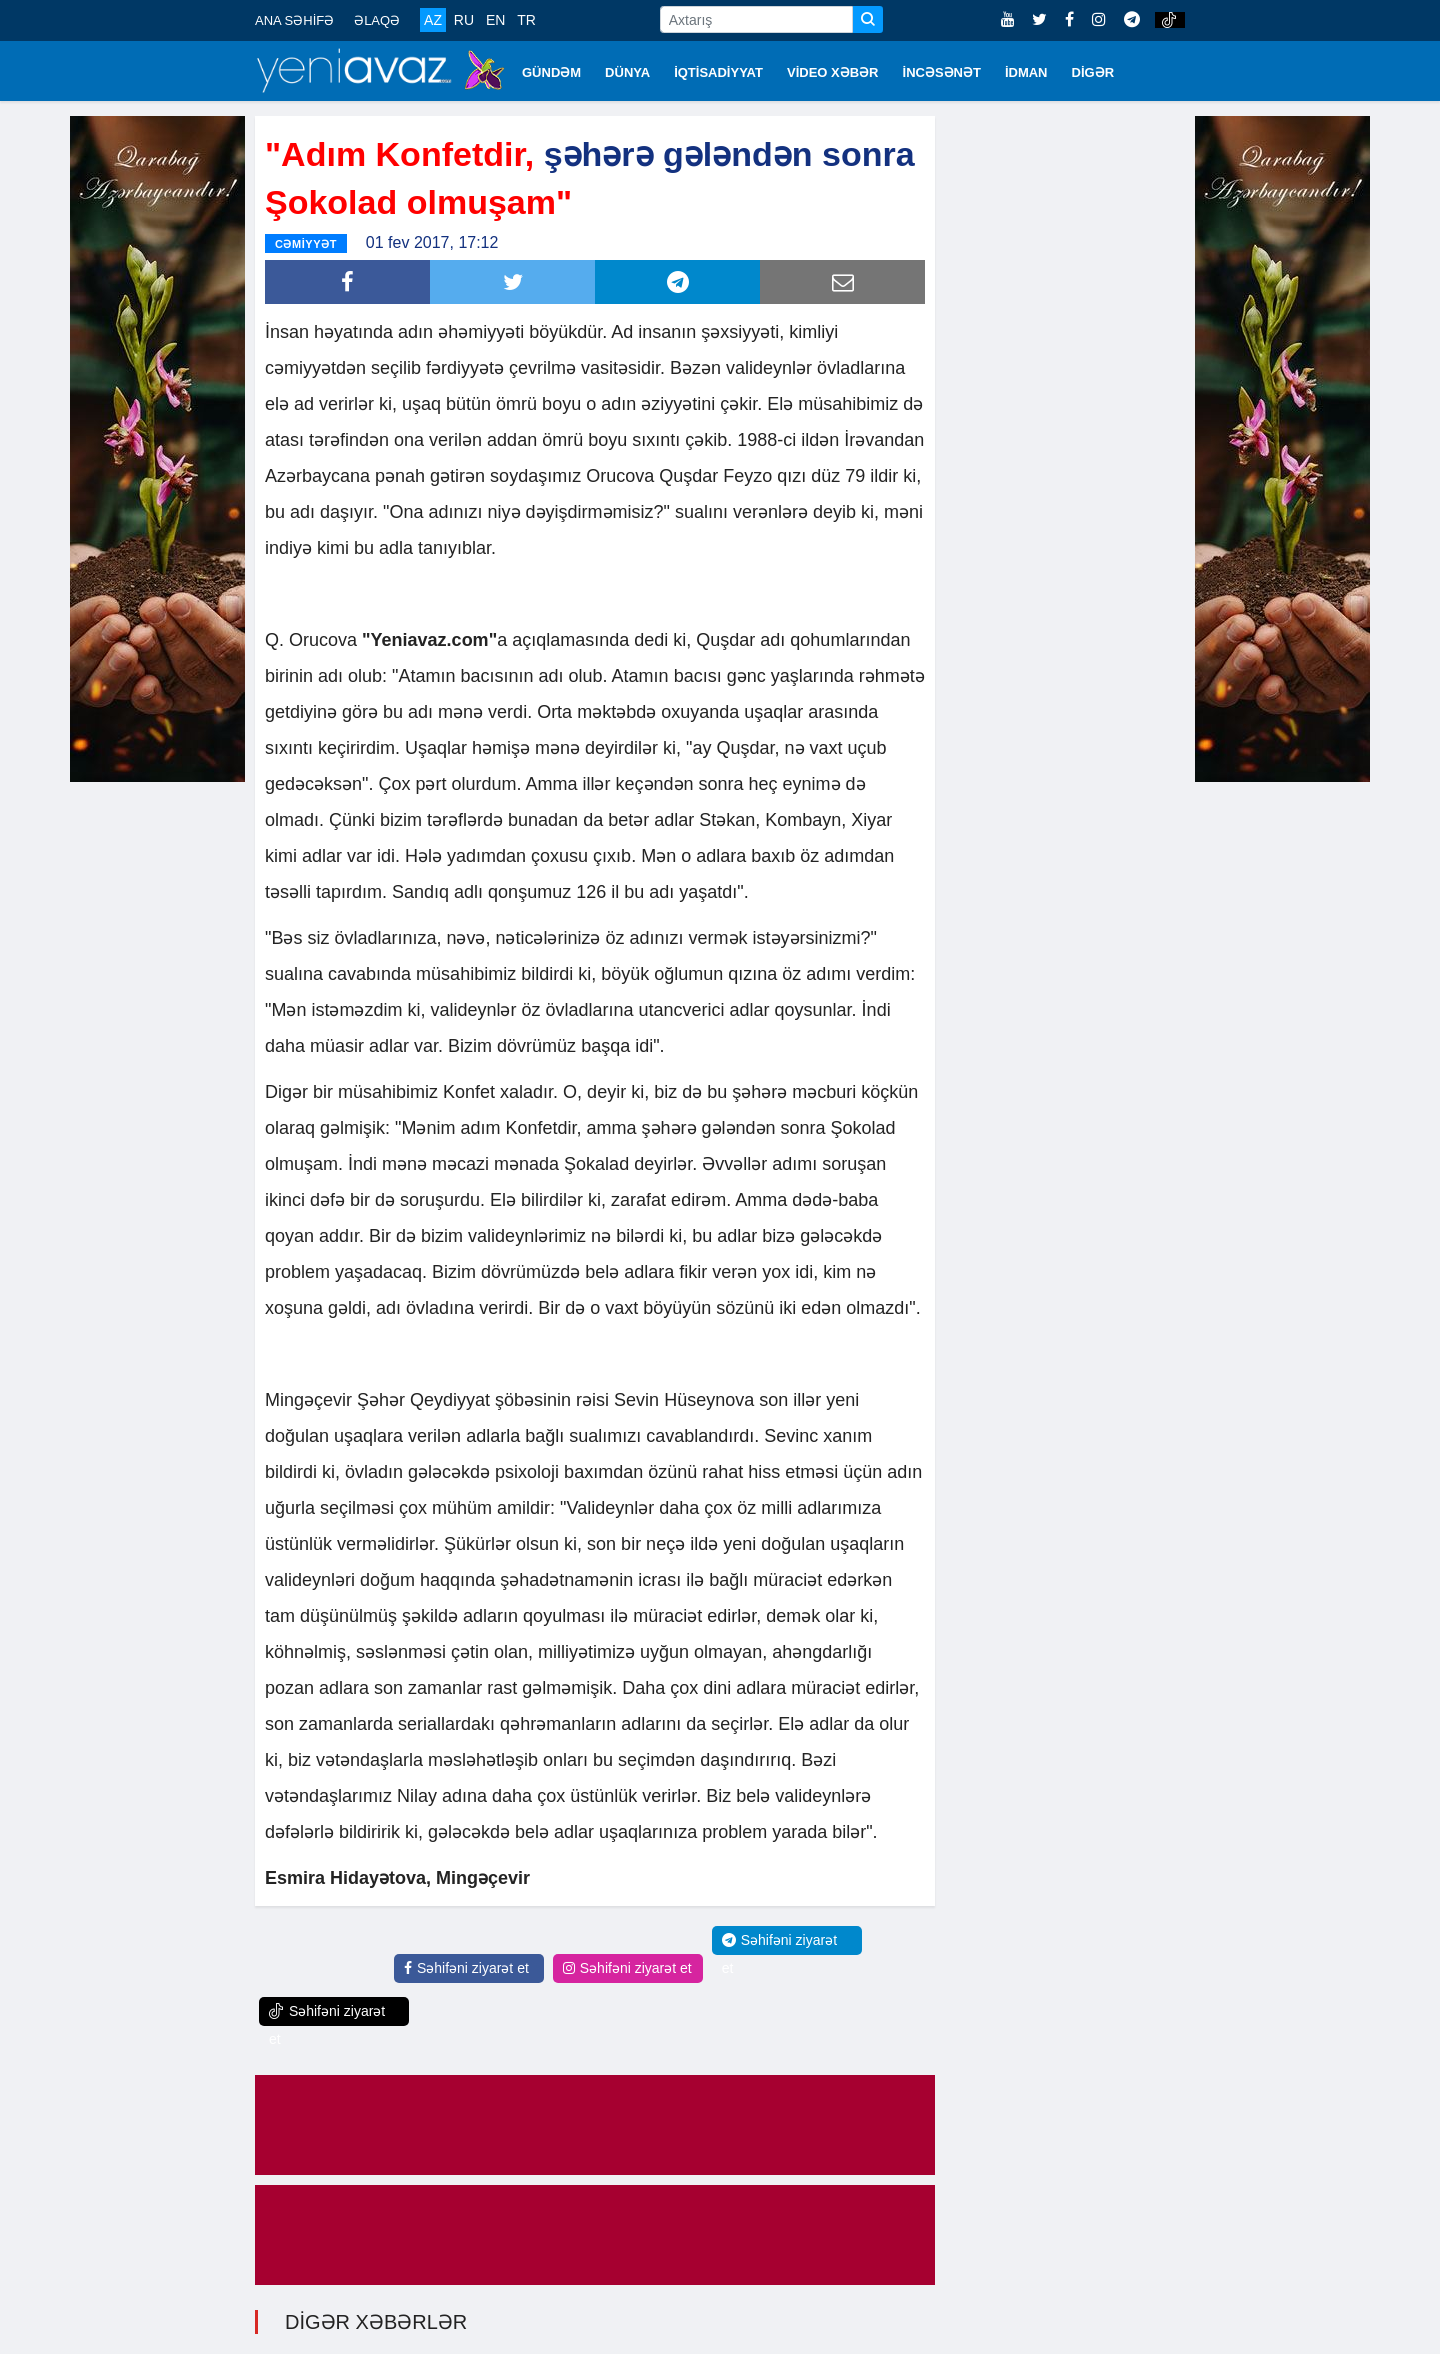  What do you see at coordinates (627, 72) in the screenshot?
I see `DÜNYA` at bounding box center [627, 72].